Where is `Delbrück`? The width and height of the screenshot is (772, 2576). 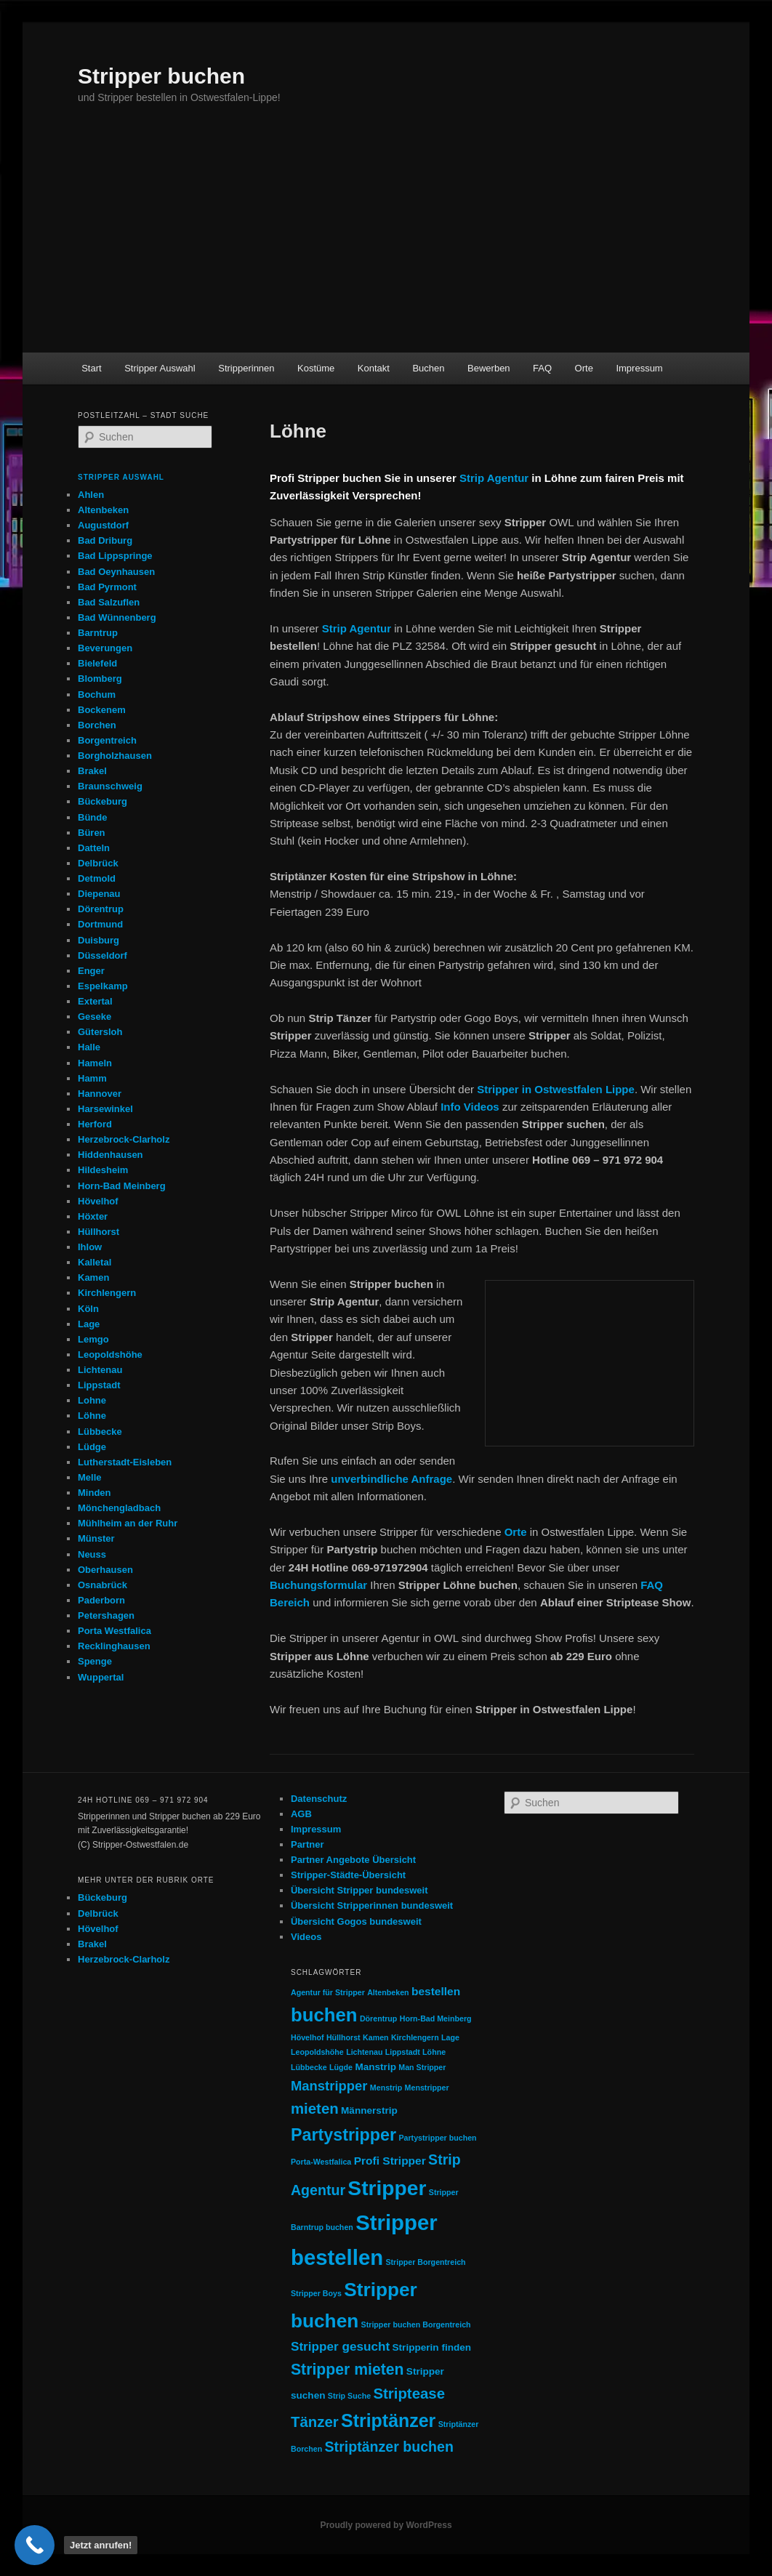
Delbrück is located at coordinates (98, 863).